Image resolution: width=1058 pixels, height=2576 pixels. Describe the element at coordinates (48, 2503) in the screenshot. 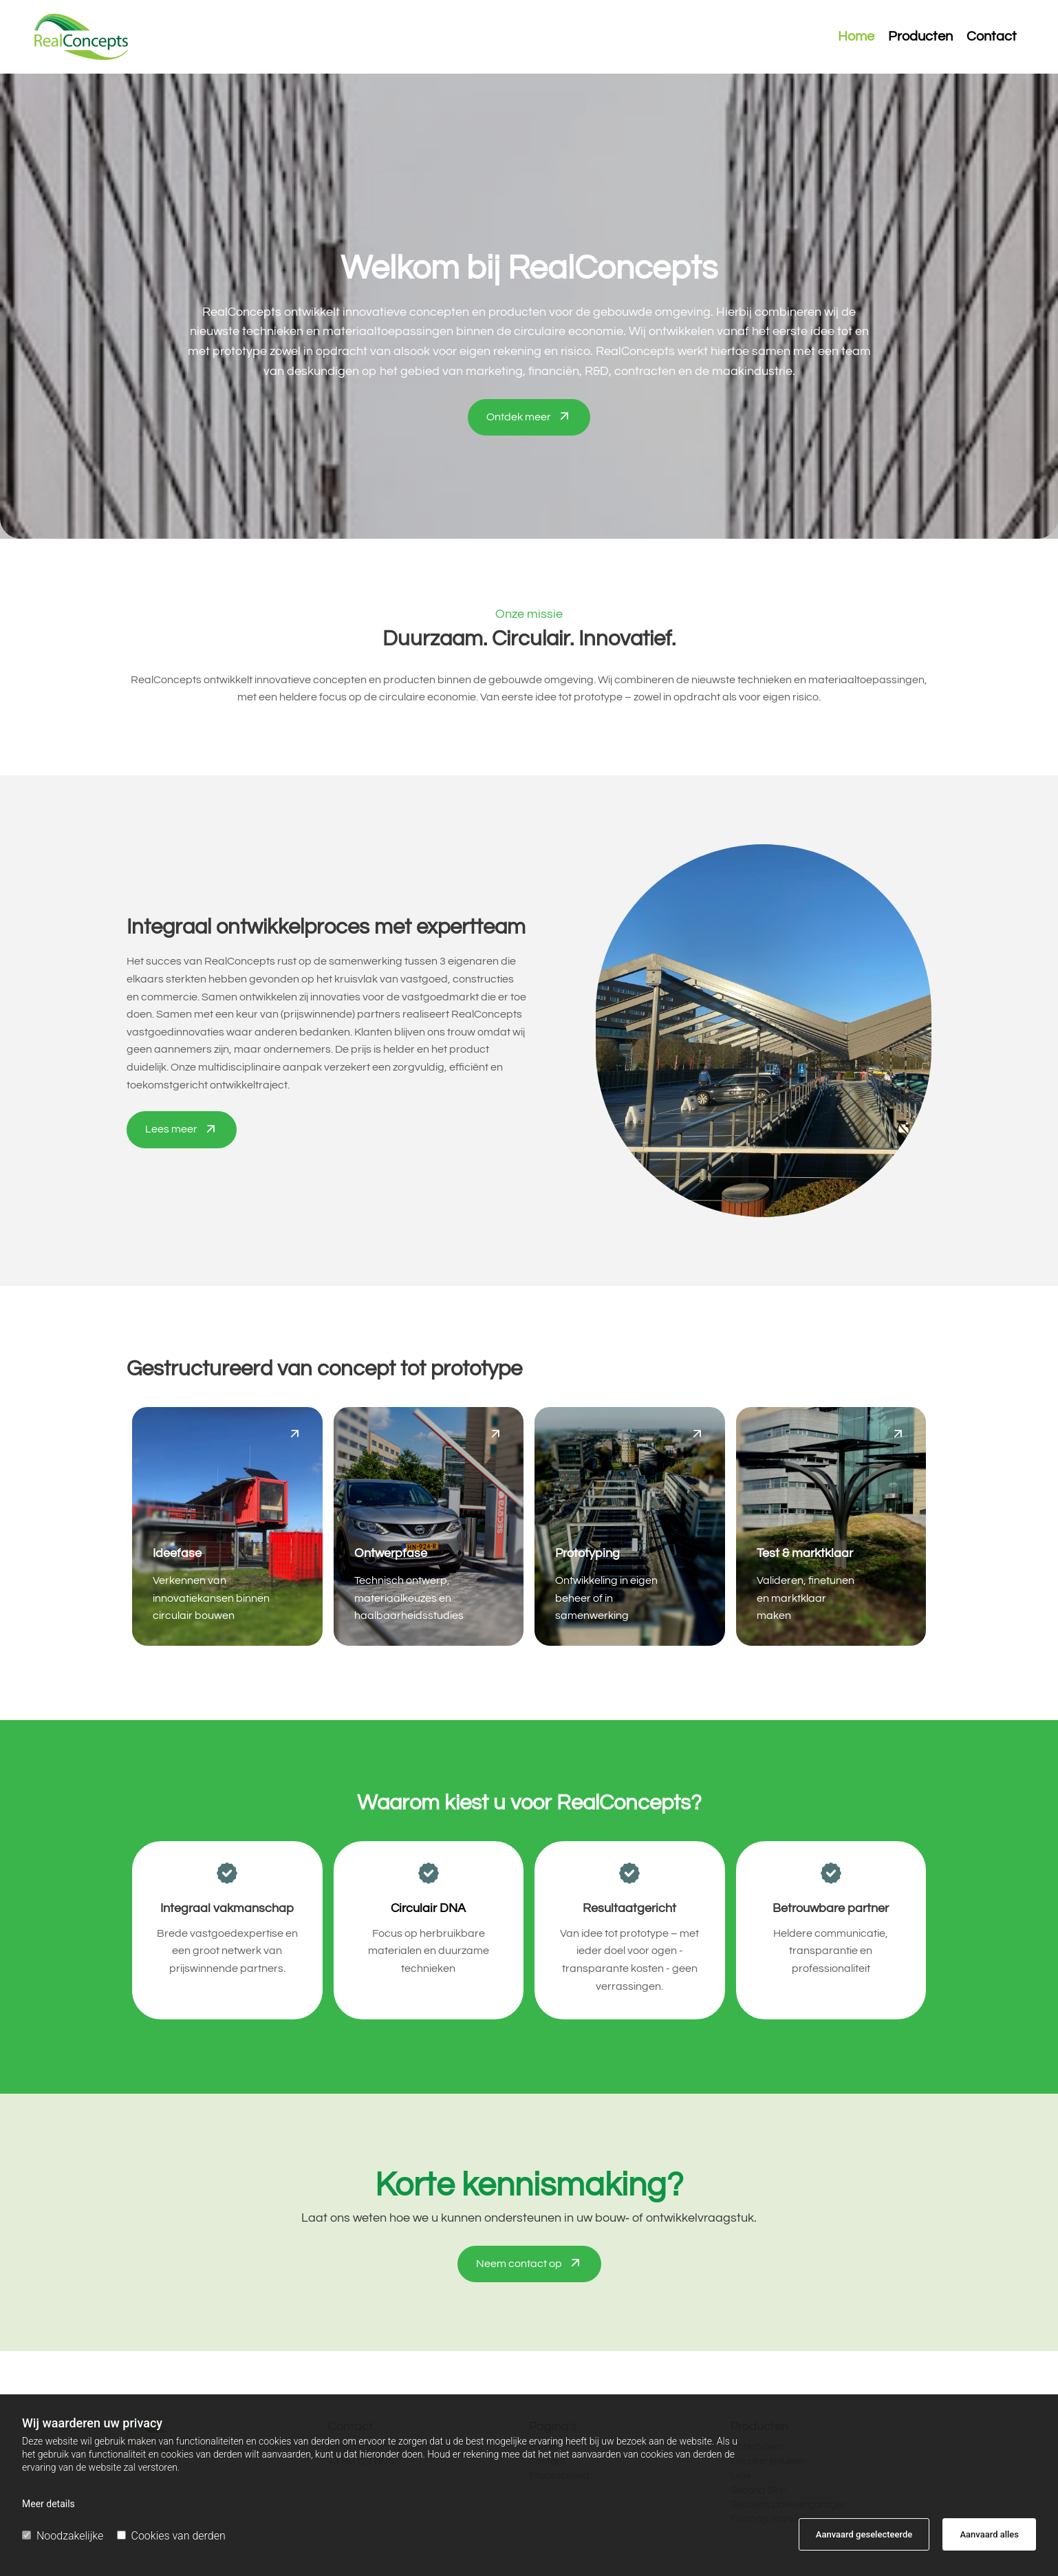

I see `Meer details` at that location.